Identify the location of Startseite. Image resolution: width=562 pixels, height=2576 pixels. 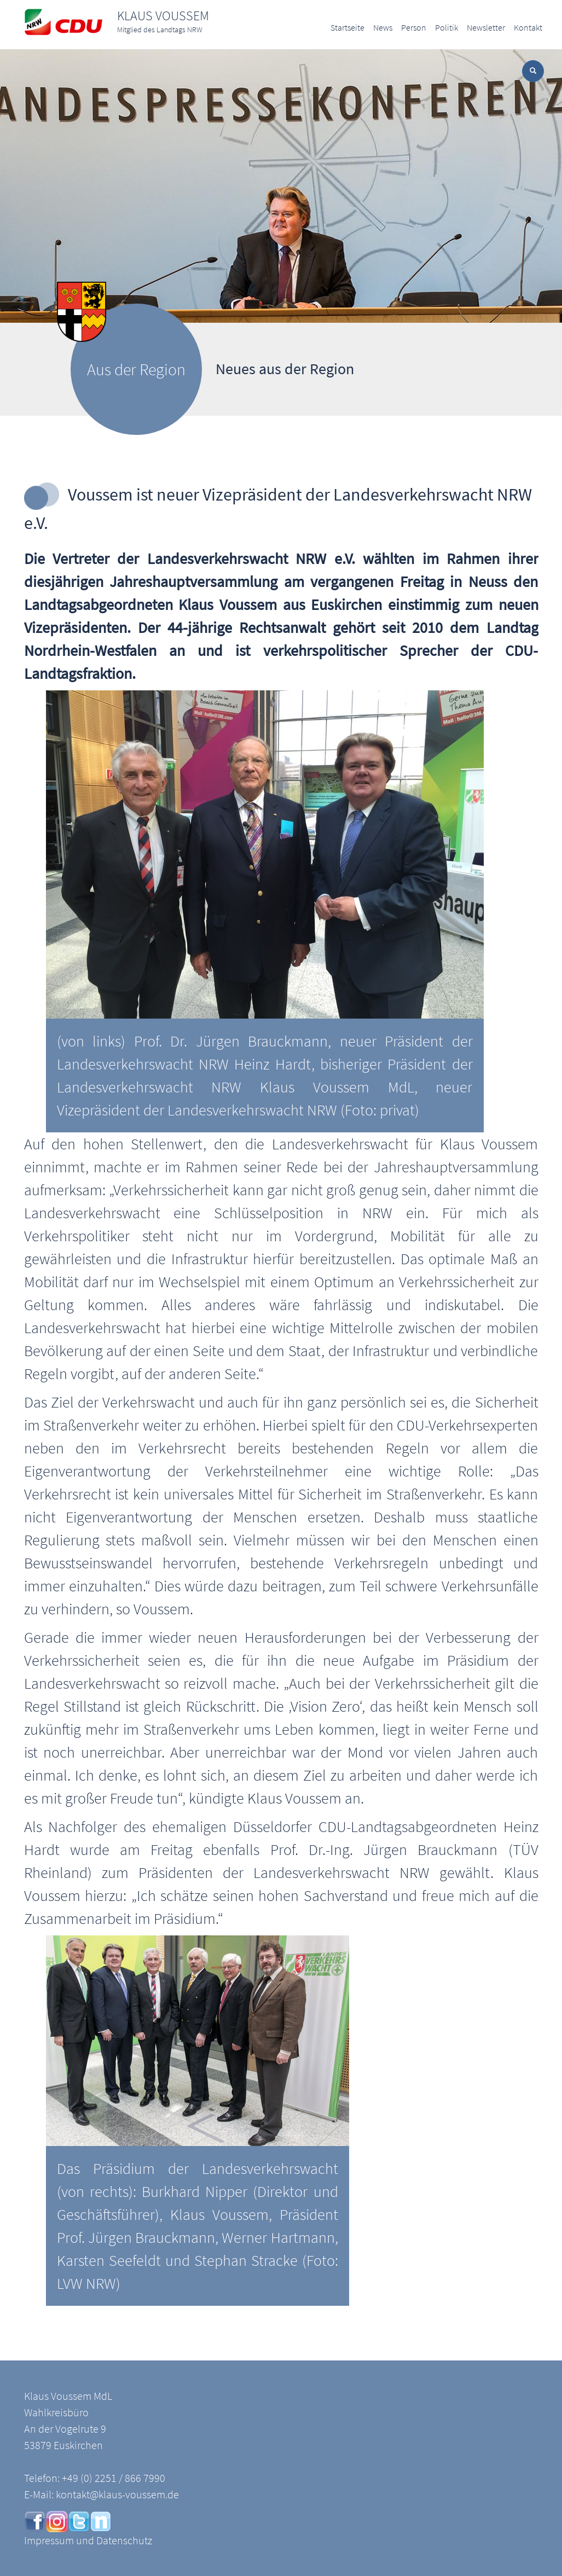
(347, 27).